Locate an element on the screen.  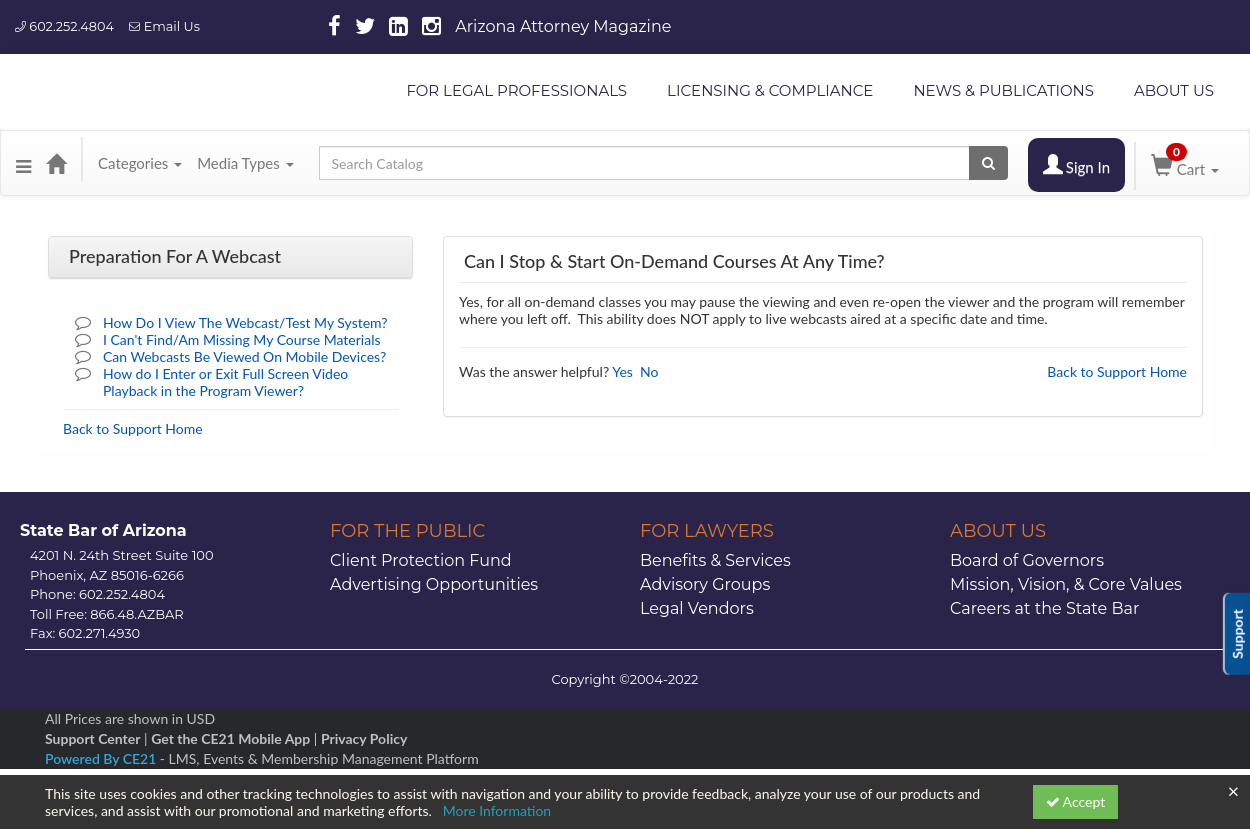
Categories is located at coordinates (140, 163).